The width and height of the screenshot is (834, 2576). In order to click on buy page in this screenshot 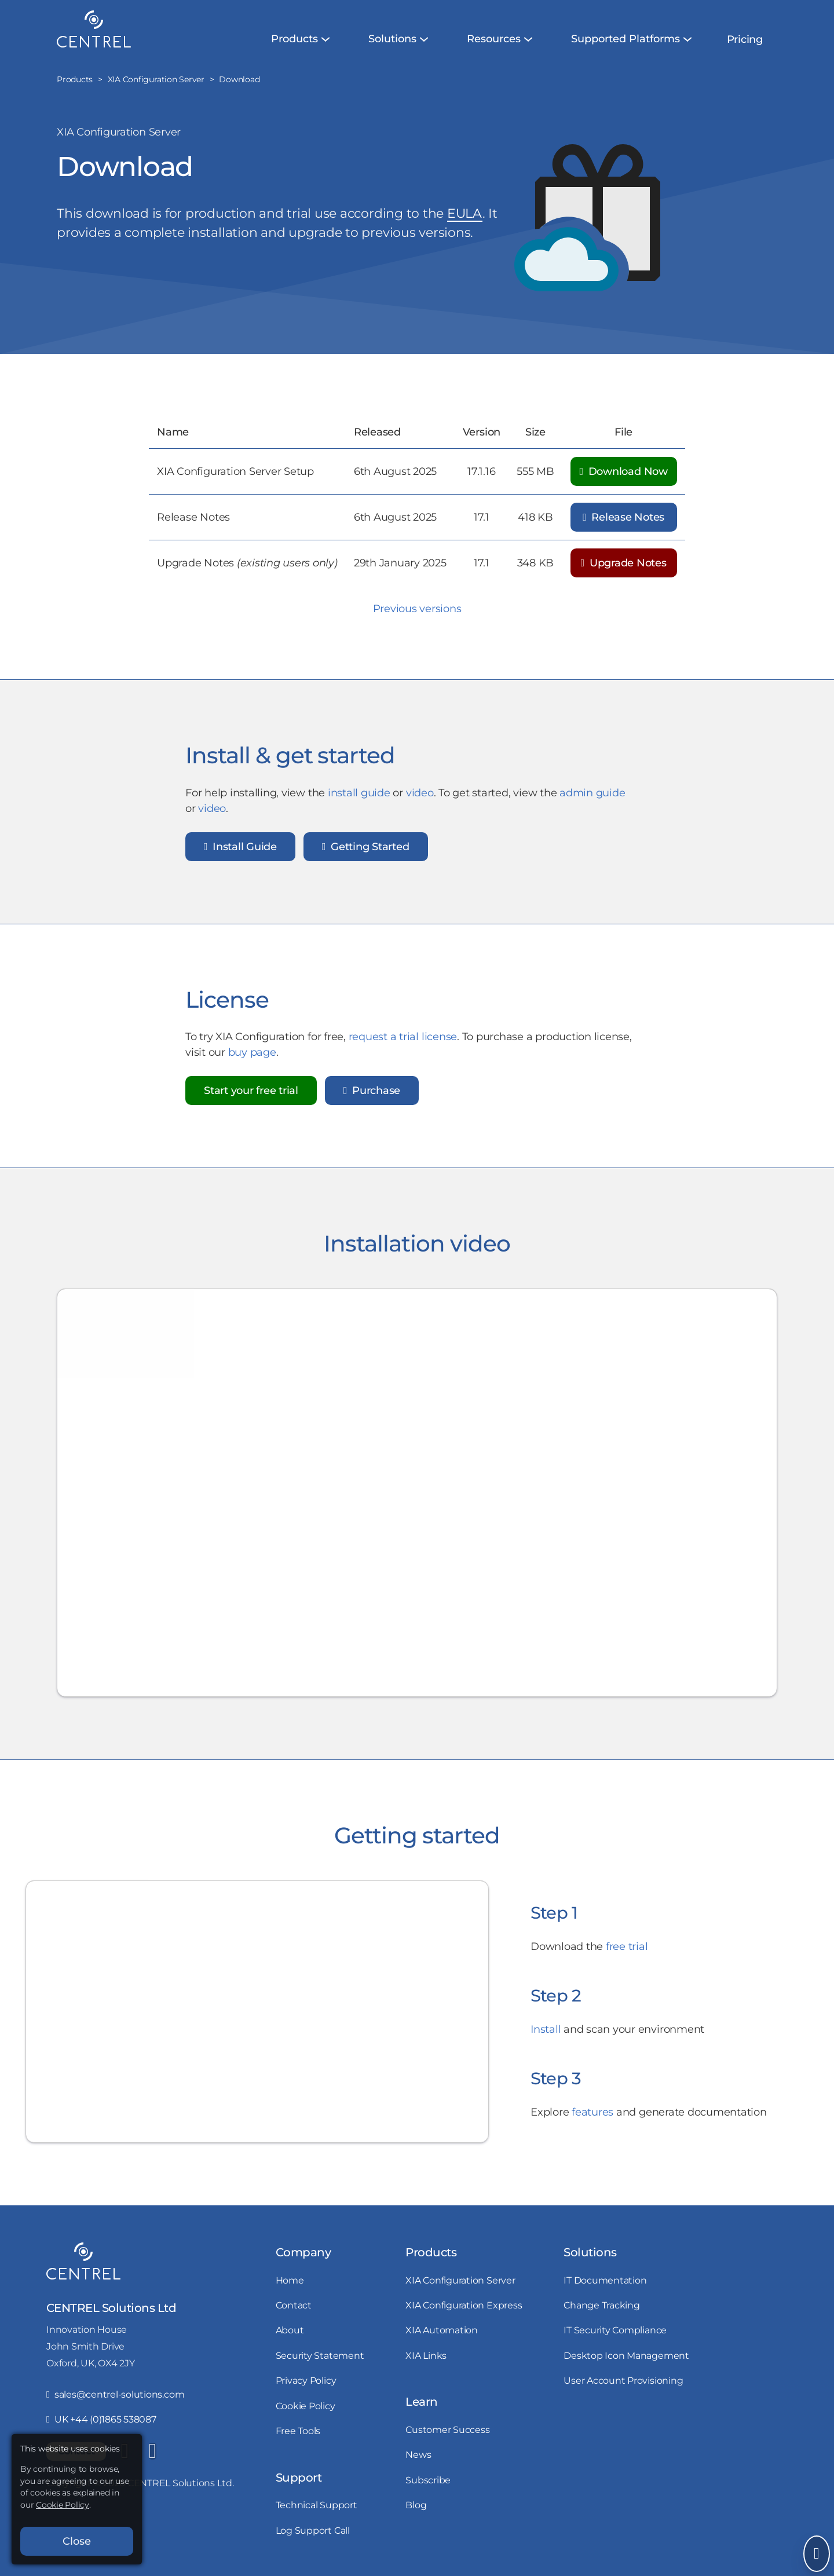, I will do `click(252, 1059)`.